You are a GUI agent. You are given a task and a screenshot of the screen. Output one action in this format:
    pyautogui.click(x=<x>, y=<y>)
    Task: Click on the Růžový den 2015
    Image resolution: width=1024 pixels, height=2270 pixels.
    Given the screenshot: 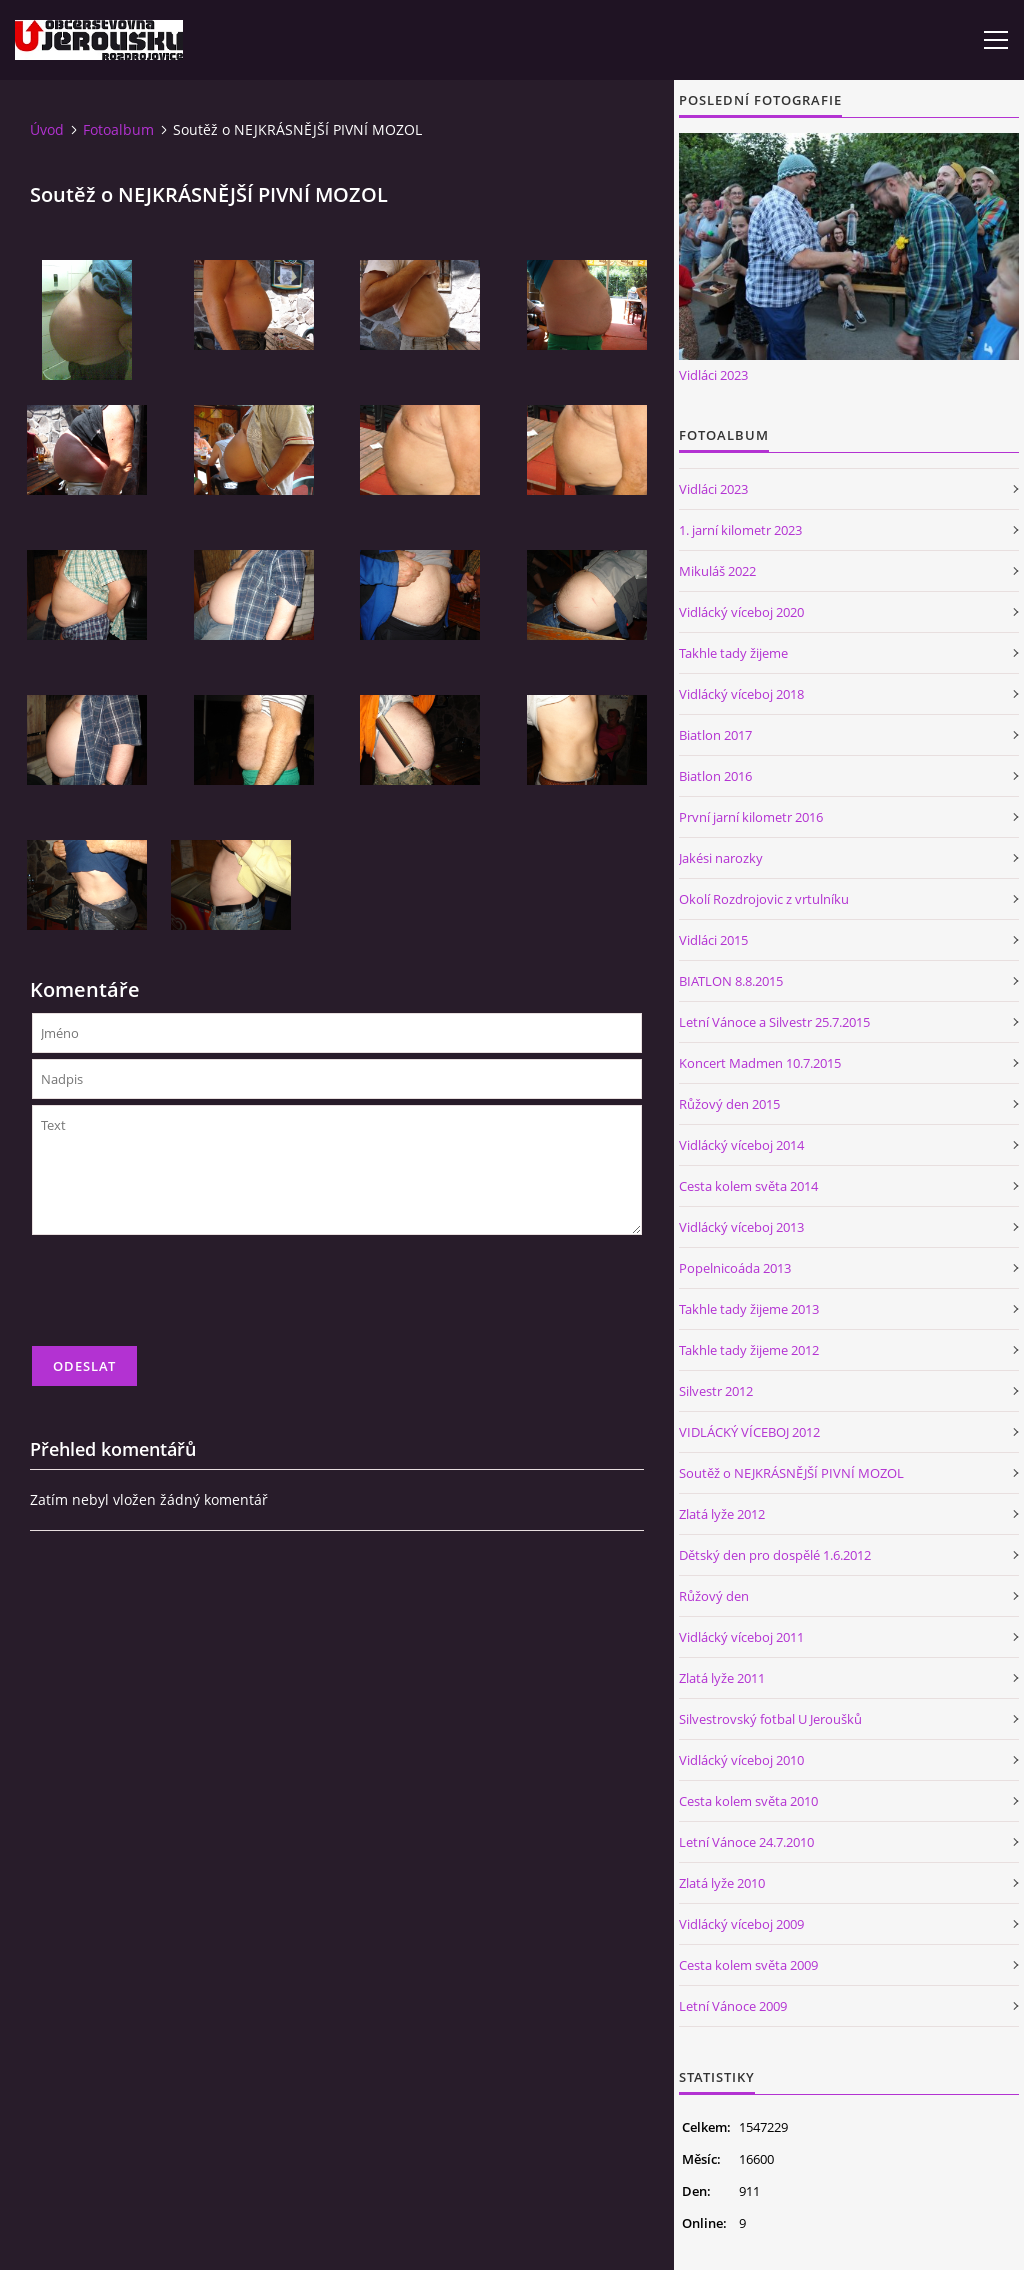 What is the action you would take?
    pyautogui.click(x=729, y=1104)
    